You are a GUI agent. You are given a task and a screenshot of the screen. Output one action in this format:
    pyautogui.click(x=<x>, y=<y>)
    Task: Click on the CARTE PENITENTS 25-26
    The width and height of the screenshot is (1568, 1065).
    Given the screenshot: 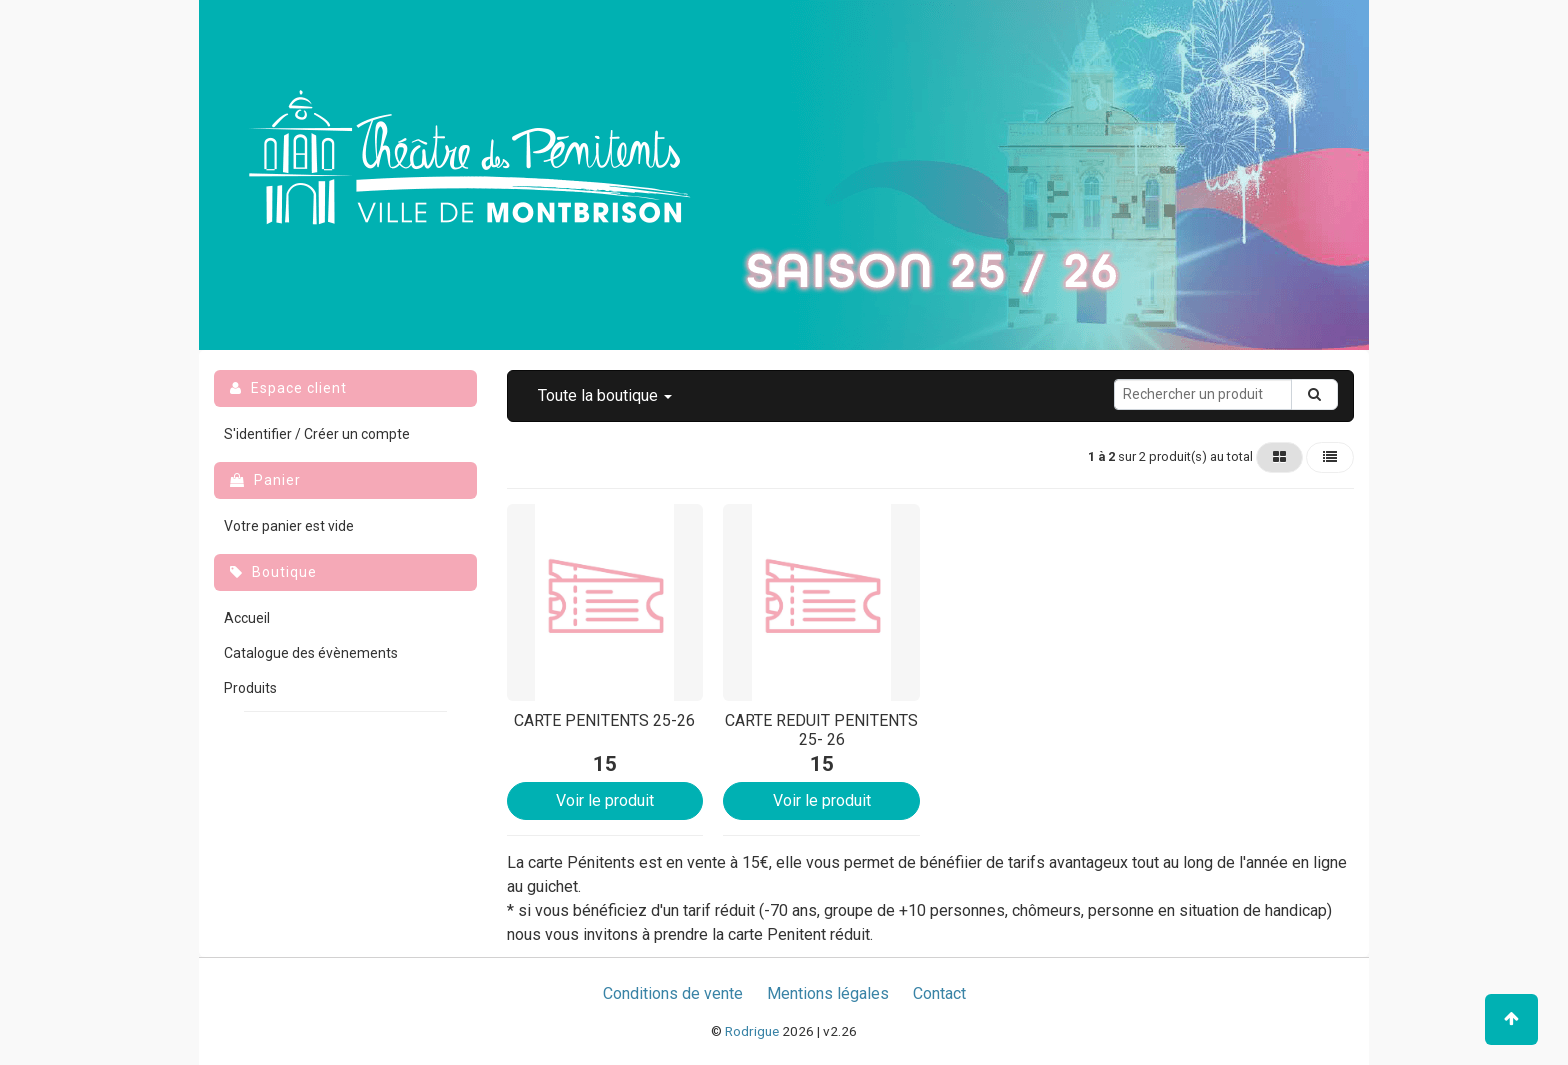 What is the action you would take?
    pyautogui.click(x=604, y=720)
    